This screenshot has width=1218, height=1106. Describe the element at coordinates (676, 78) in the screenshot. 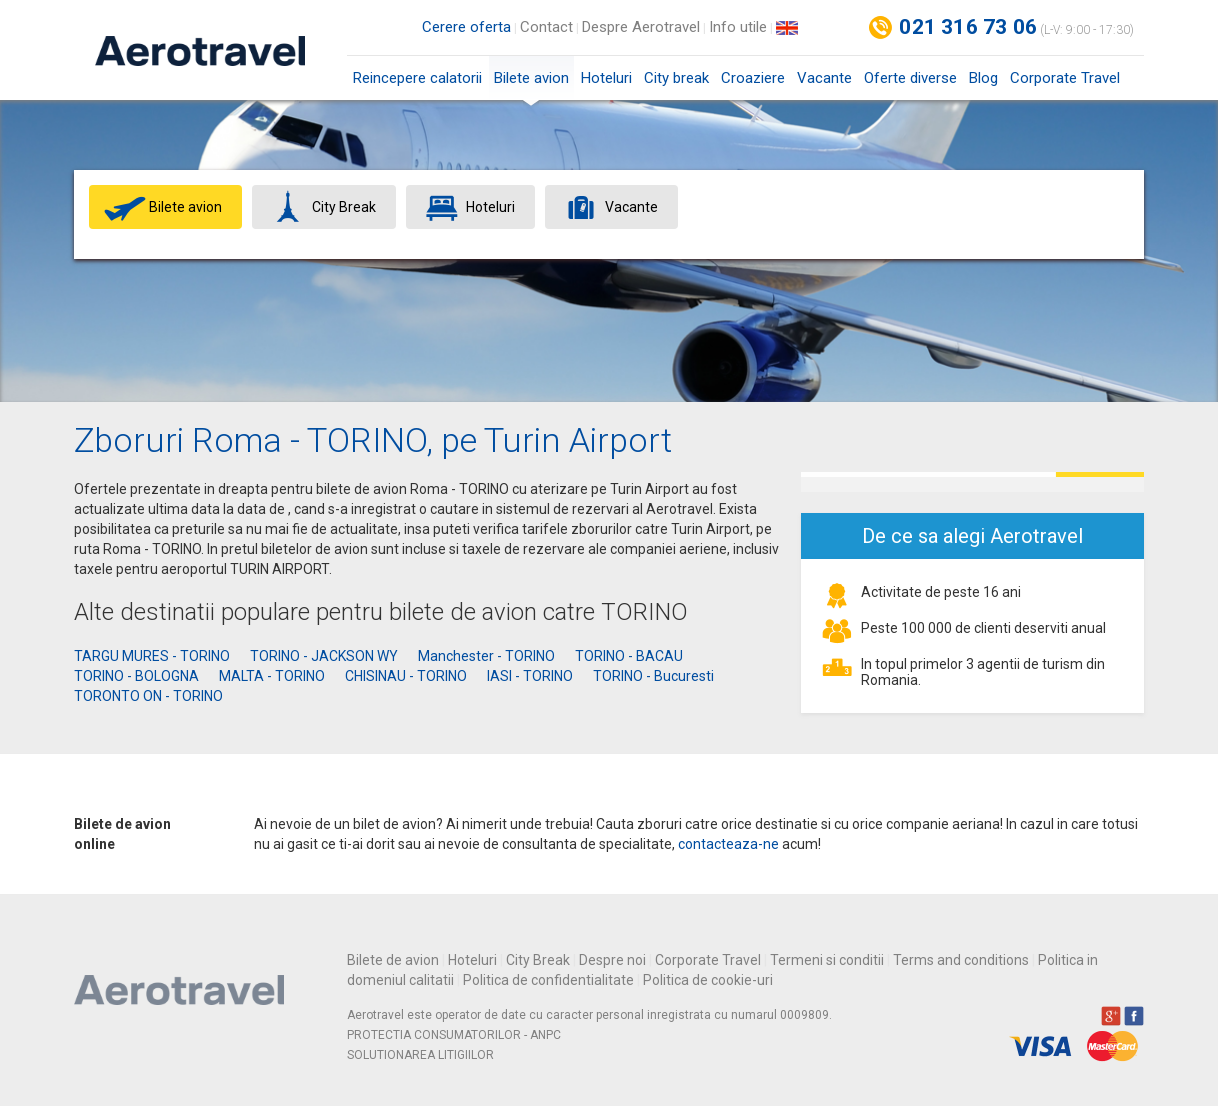

I see `City break` at that location.